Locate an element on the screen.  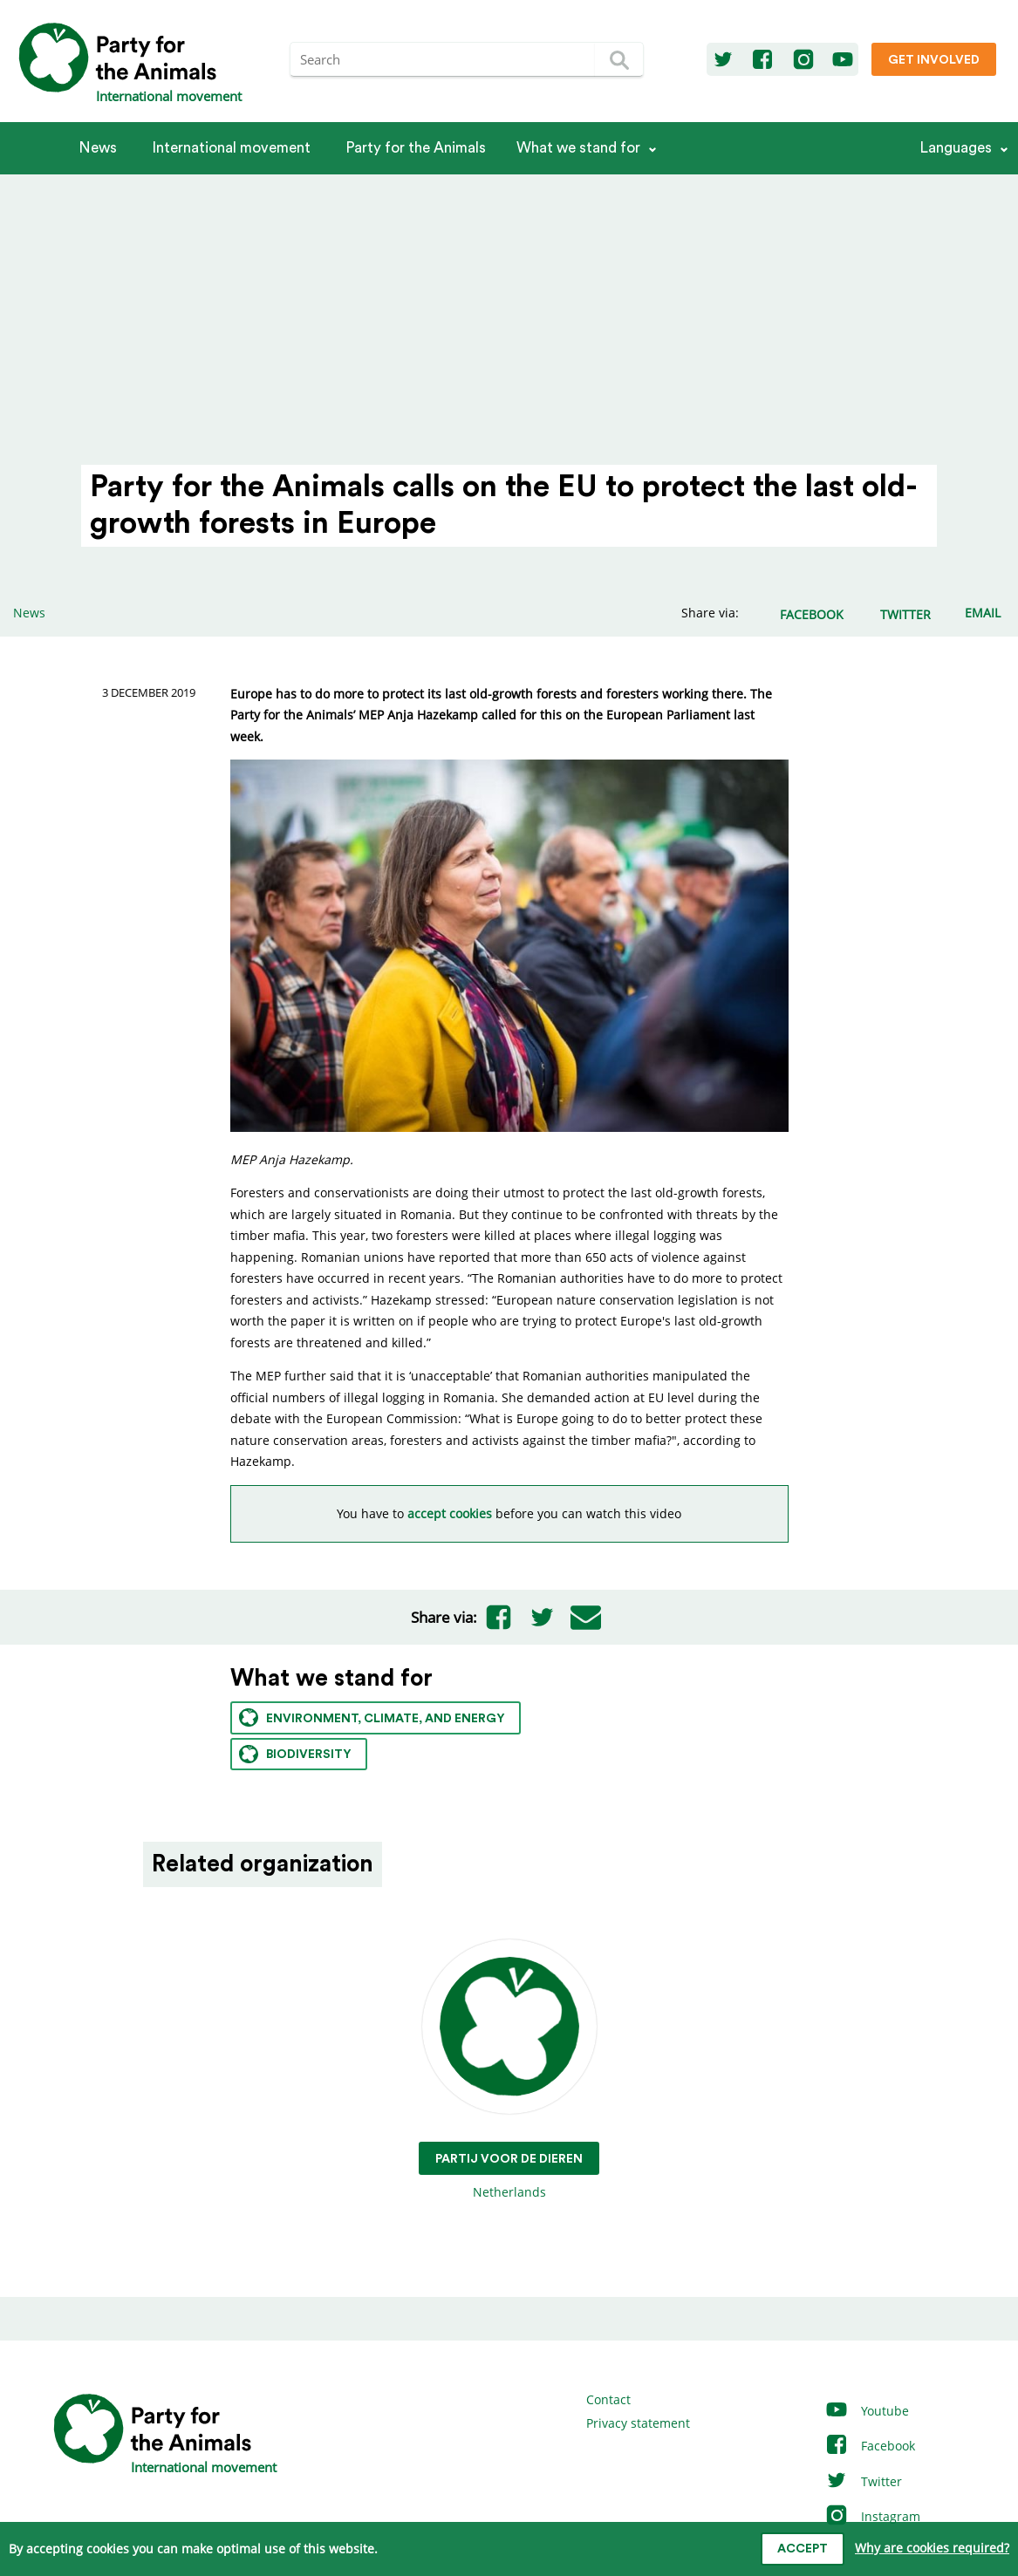
Twitter is located at coordinates (863, 2481).